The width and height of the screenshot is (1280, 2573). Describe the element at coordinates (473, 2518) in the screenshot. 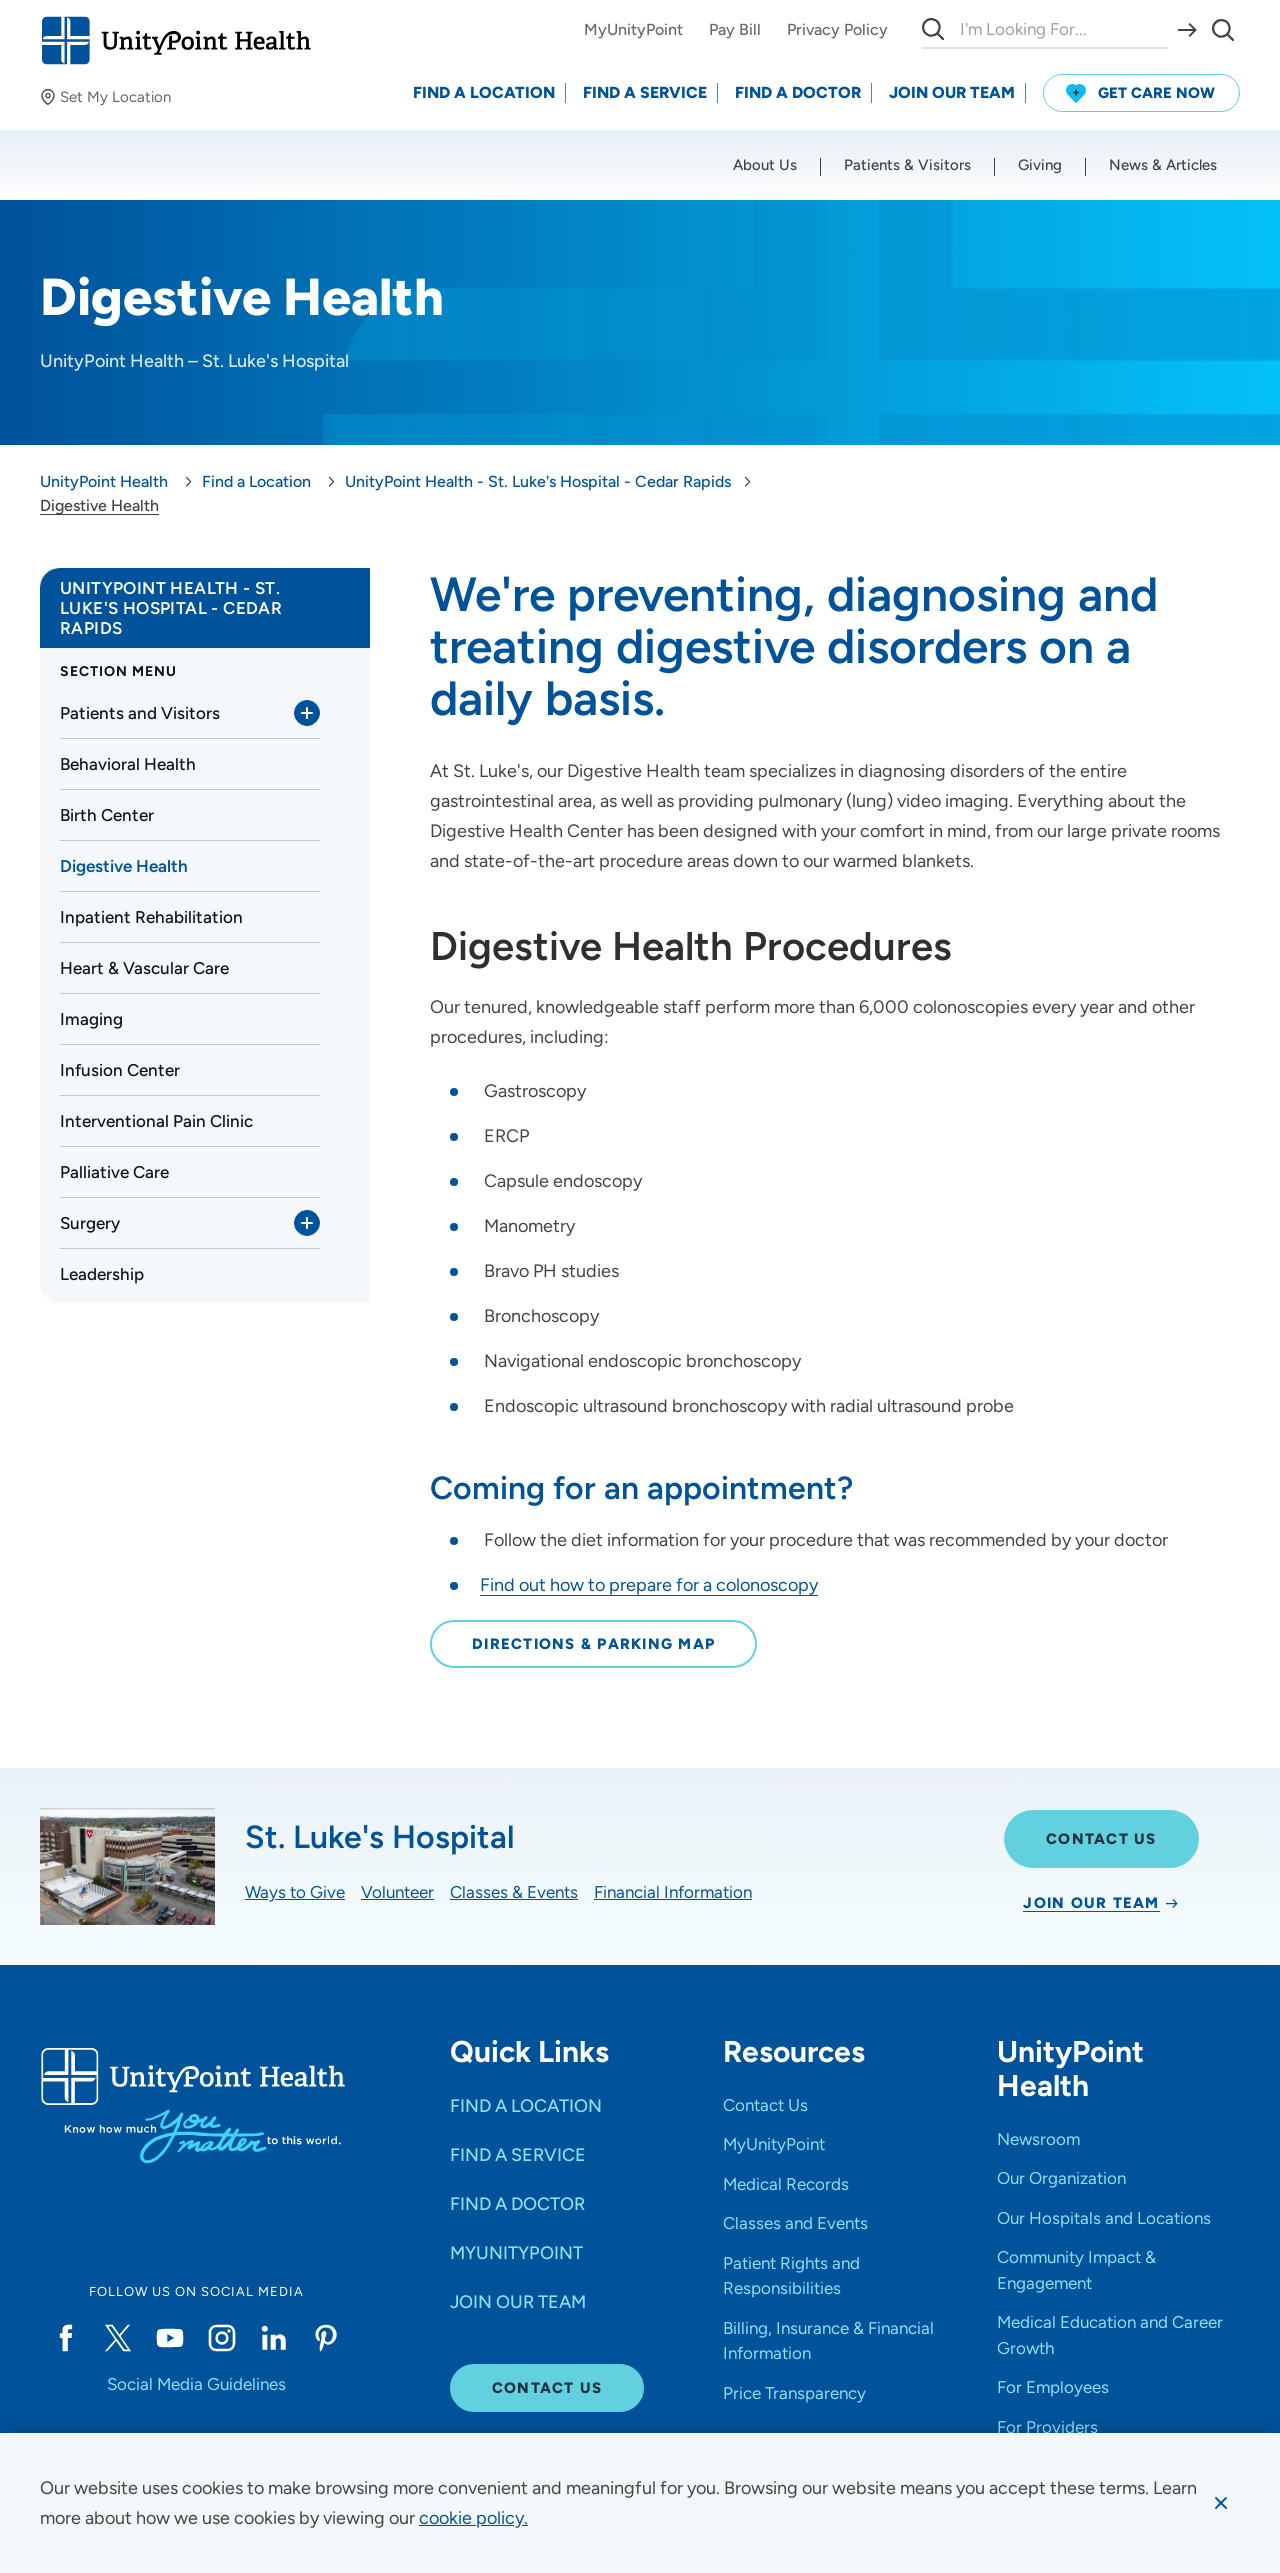

I see `[learn more about cookies]` at that location.